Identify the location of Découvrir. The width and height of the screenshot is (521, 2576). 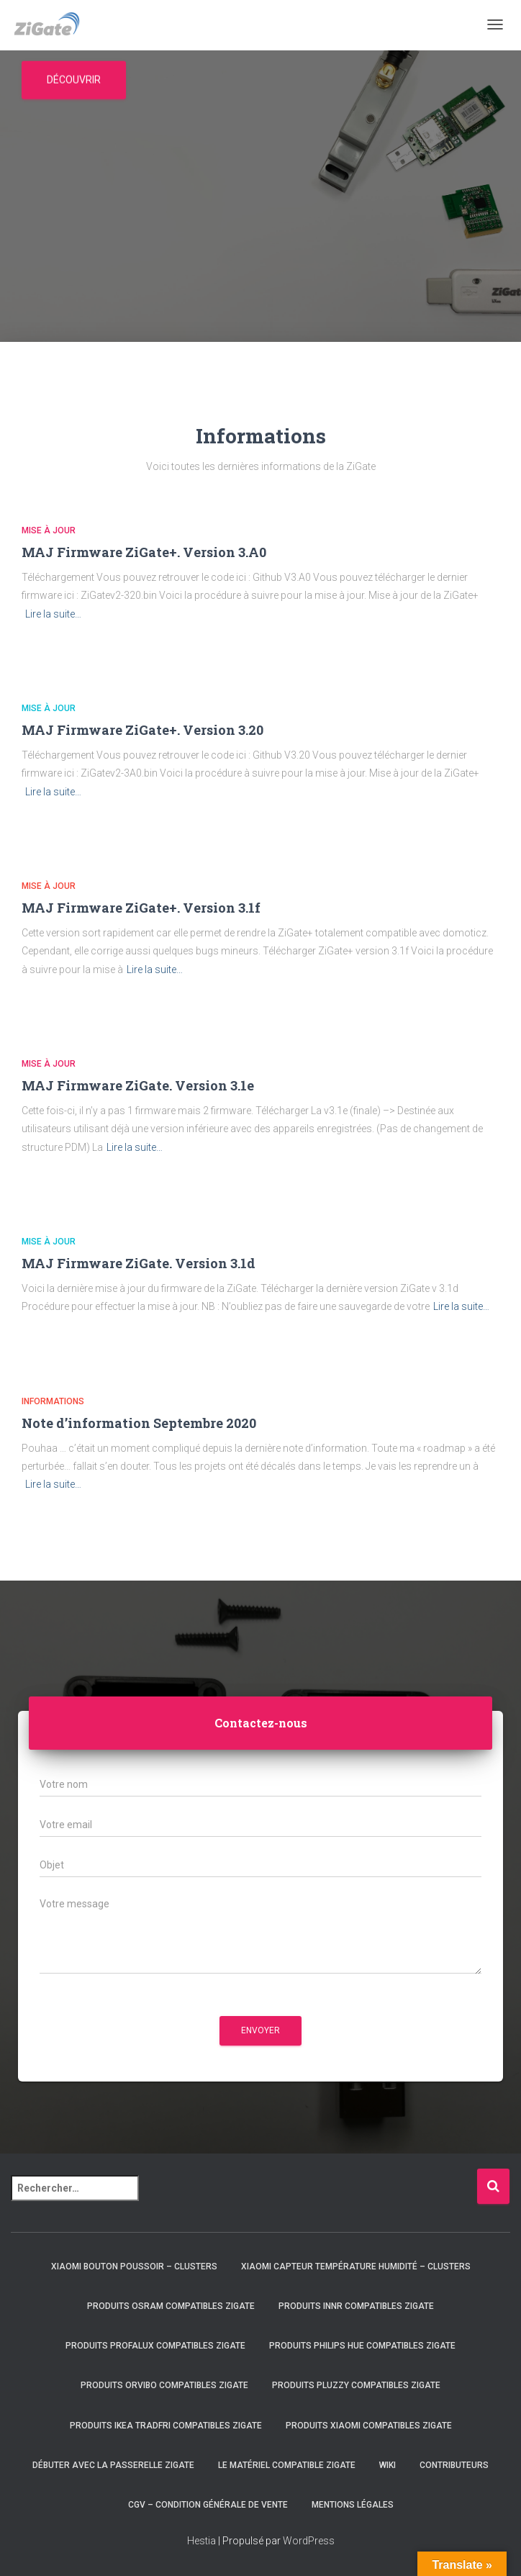
(74, 80).